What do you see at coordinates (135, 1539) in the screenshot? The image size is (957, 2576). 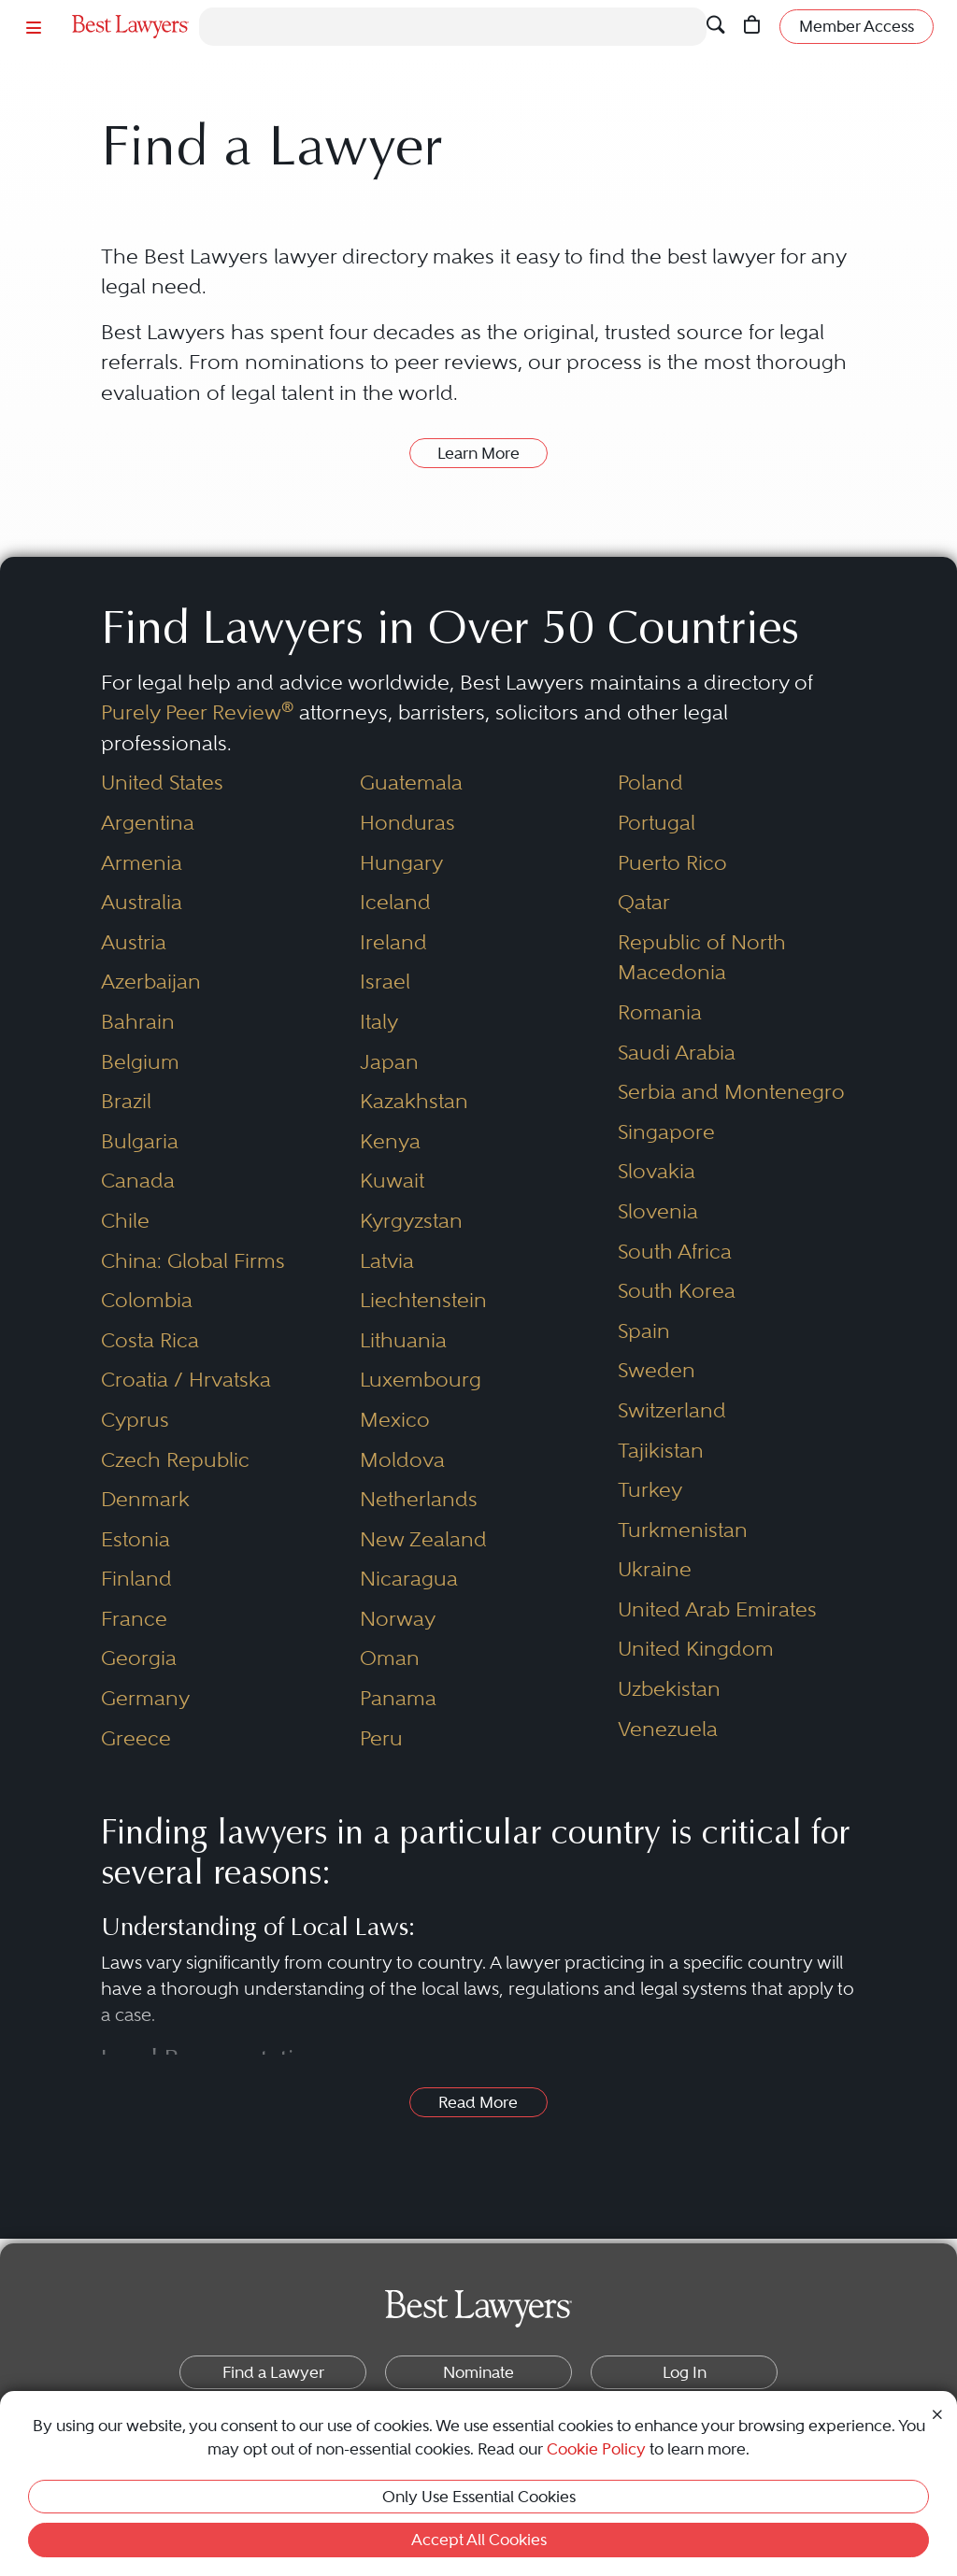 I see `Estonia` at bounding box center [135, 1539].